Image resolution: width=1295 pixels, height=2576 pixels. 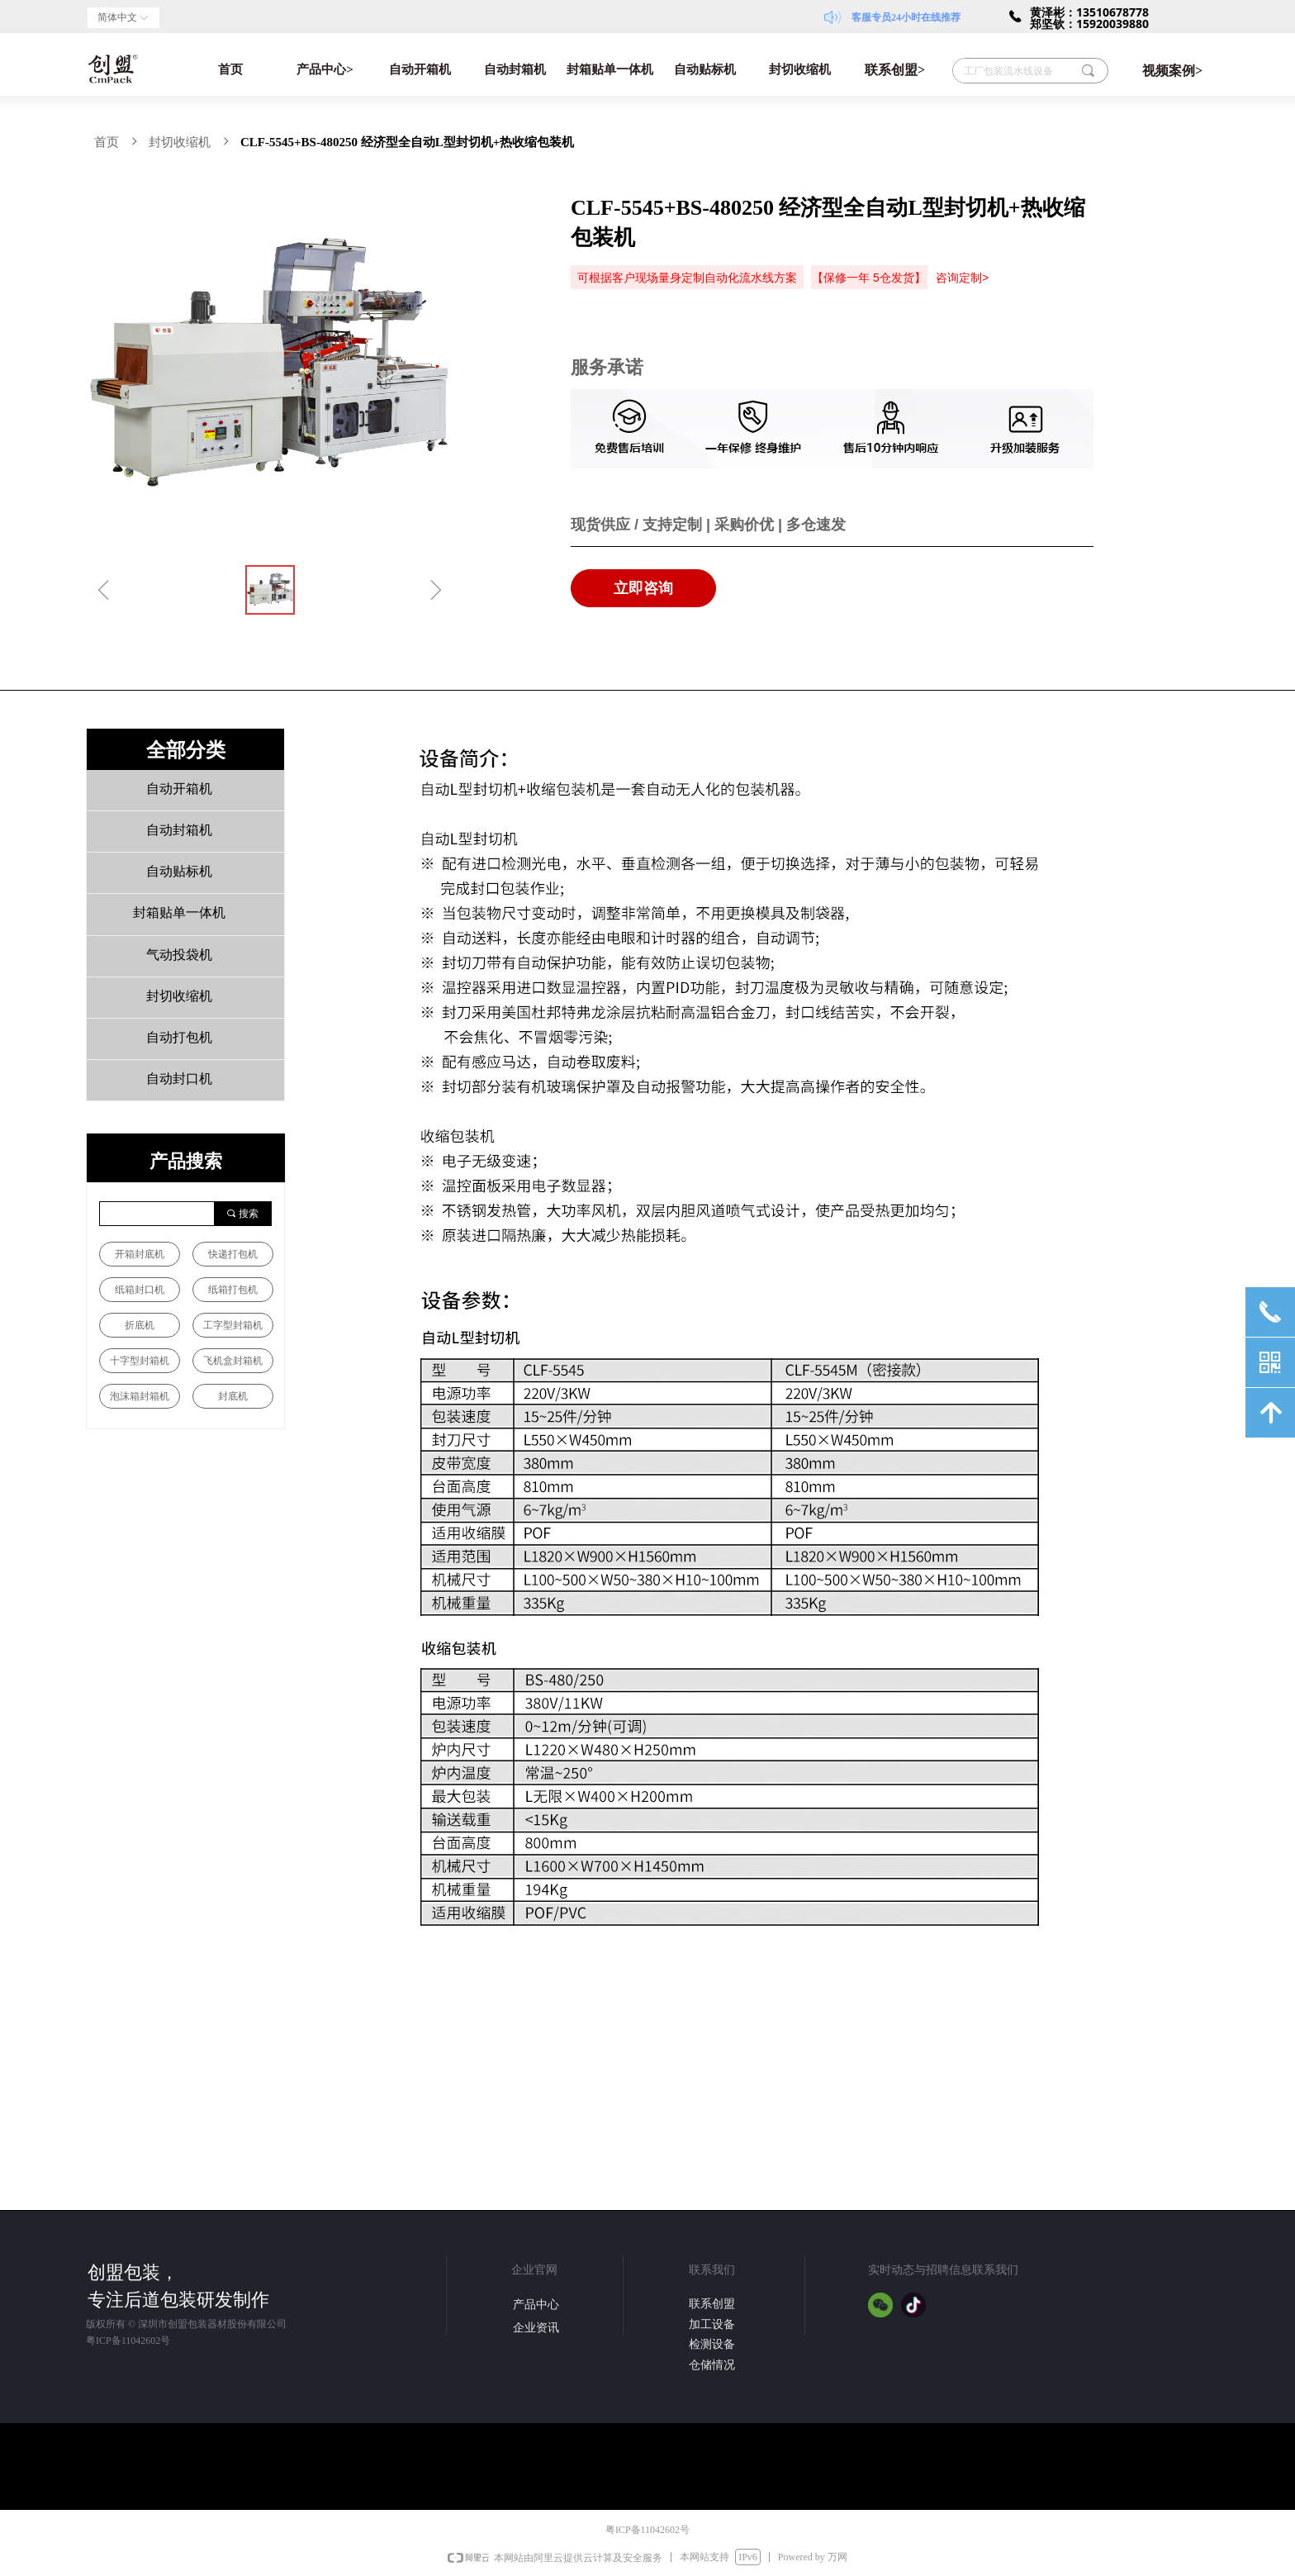 What do you see at coordinates (324, 69) in the screenshot?
I see `产品中心>` at bounding box center [324, 69].